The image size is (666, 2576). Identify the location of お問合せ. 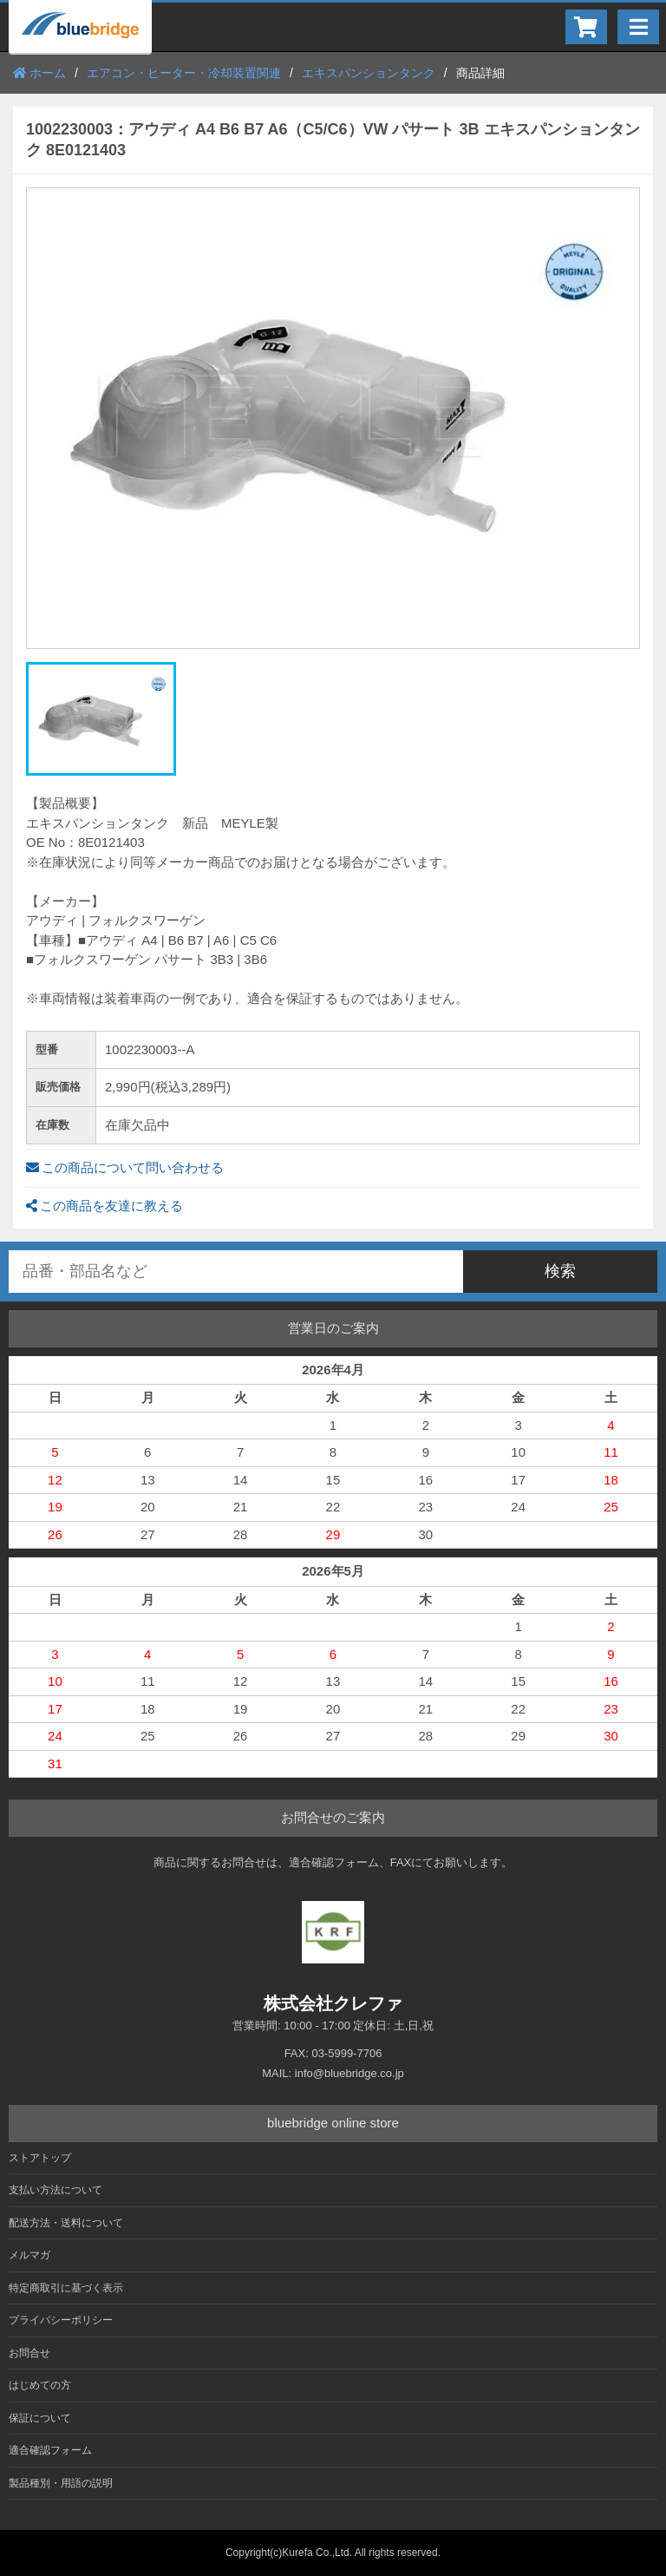
(29, 2353).